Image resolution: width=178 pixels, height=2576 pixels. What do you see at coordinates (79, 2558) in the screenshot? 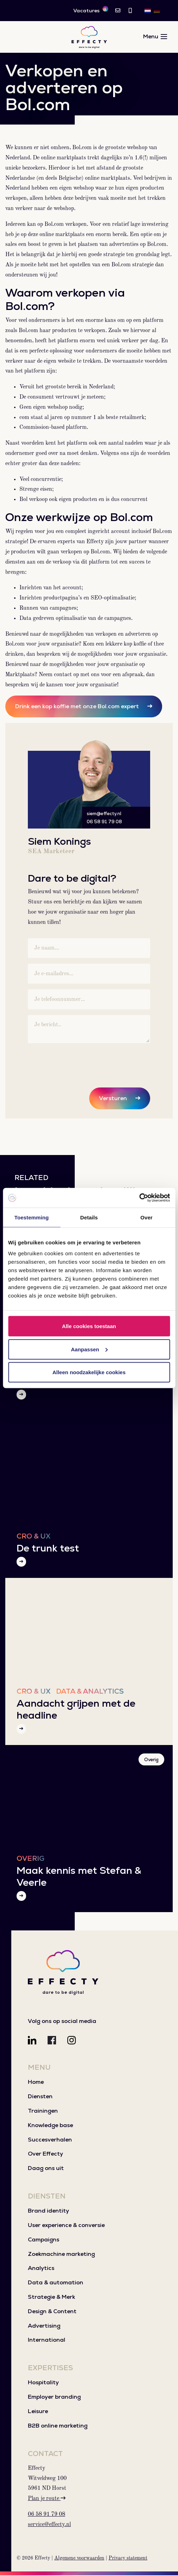
I see `Algemene voorwaarden` at bounding box center [79, 2558].